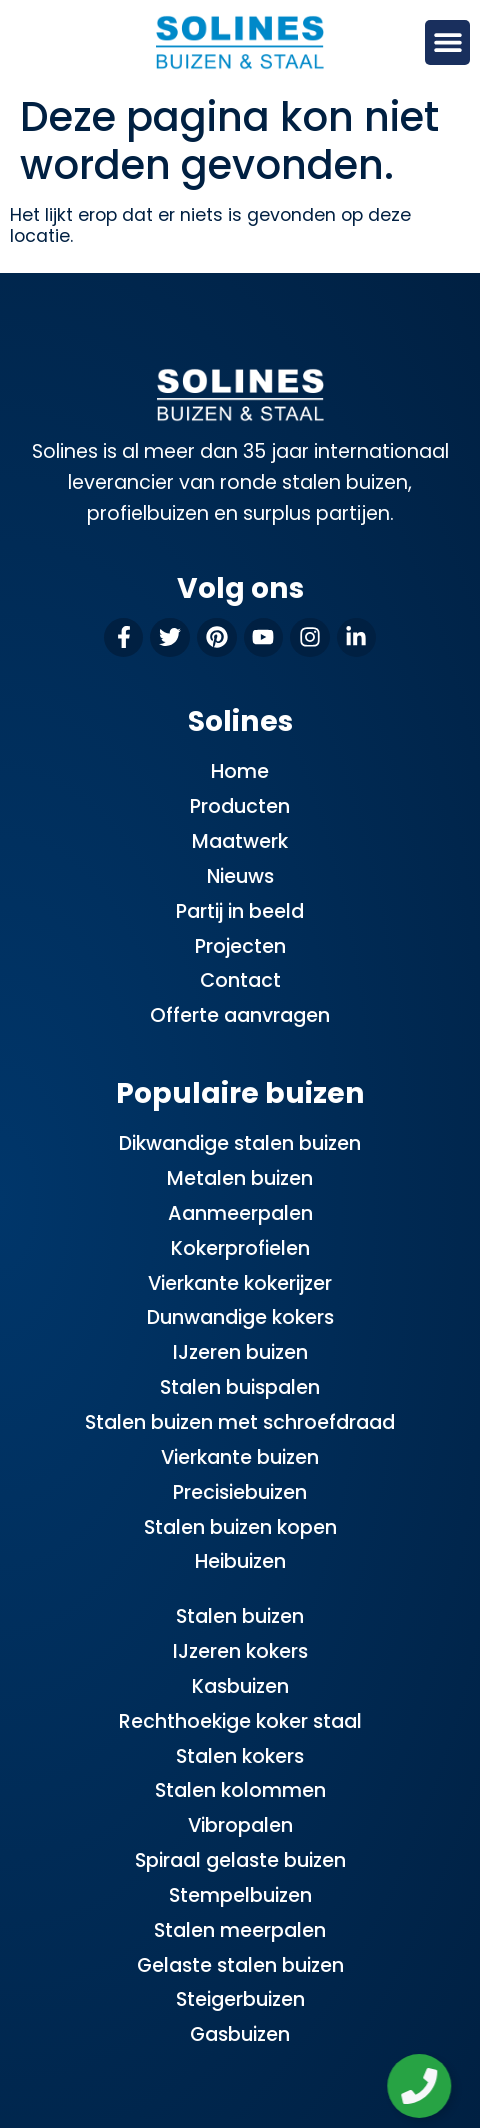  What do you see at coordinates (240, 1860) in the screenshot?
I see `Spiraal gelaste buizen` at bounding box center [240, 1860].